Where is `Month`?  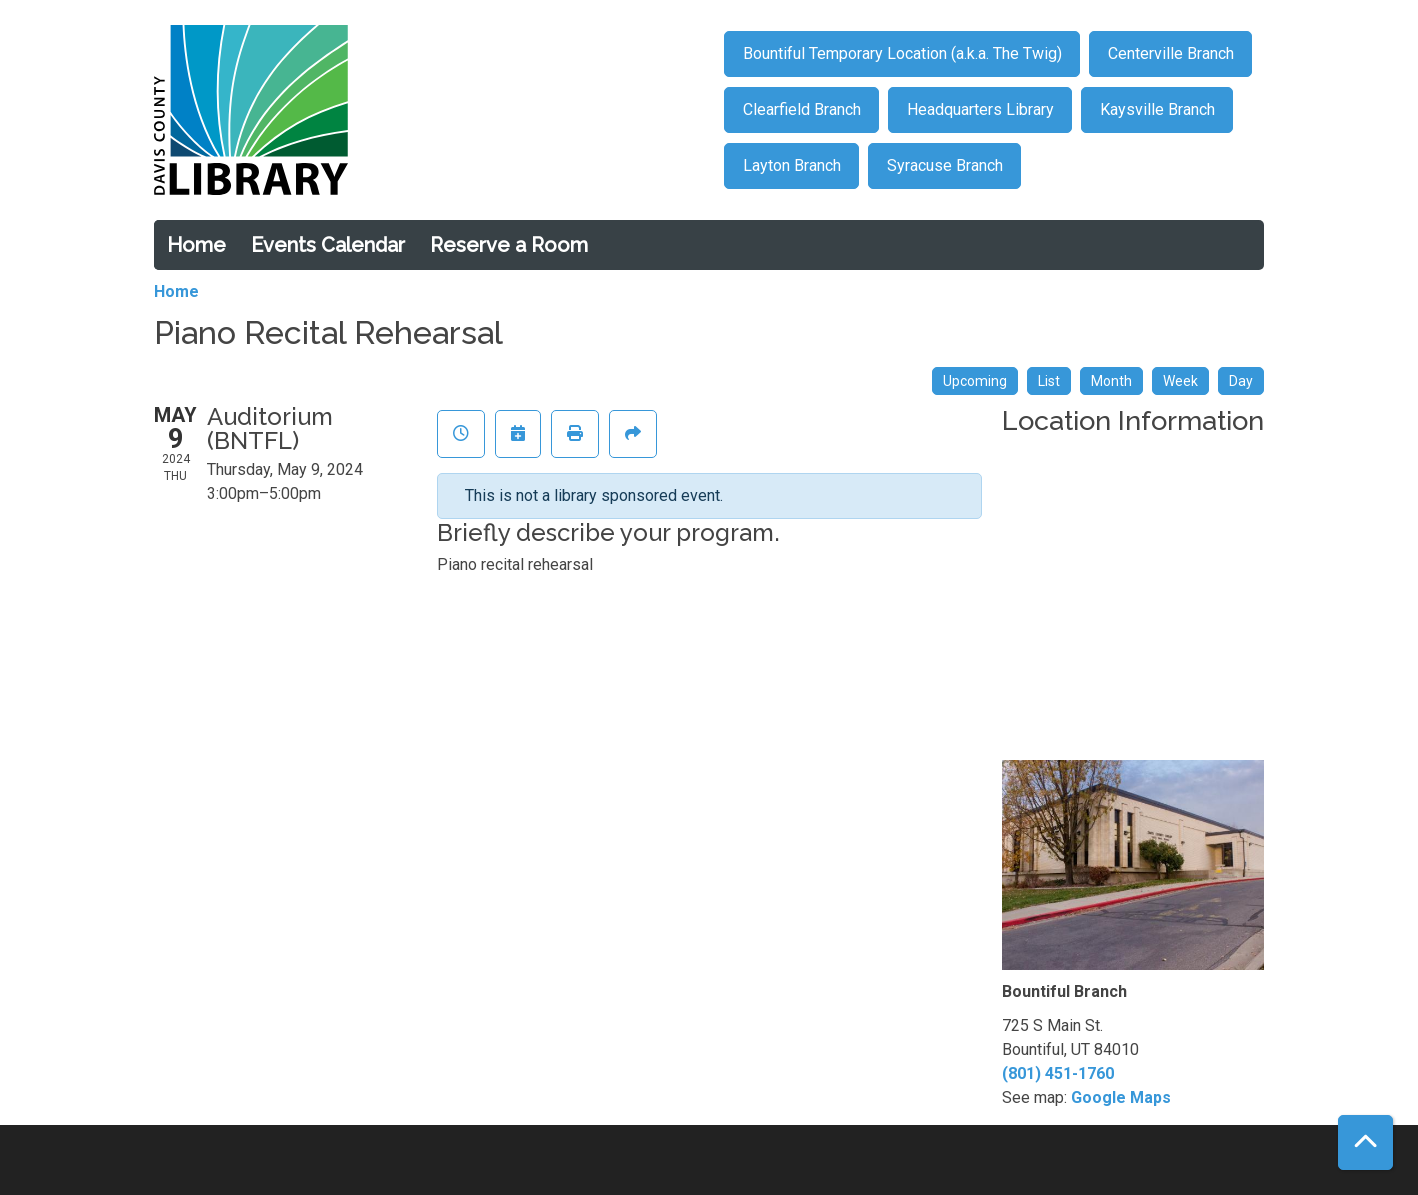
Month is located at coordinates (1111, 381).